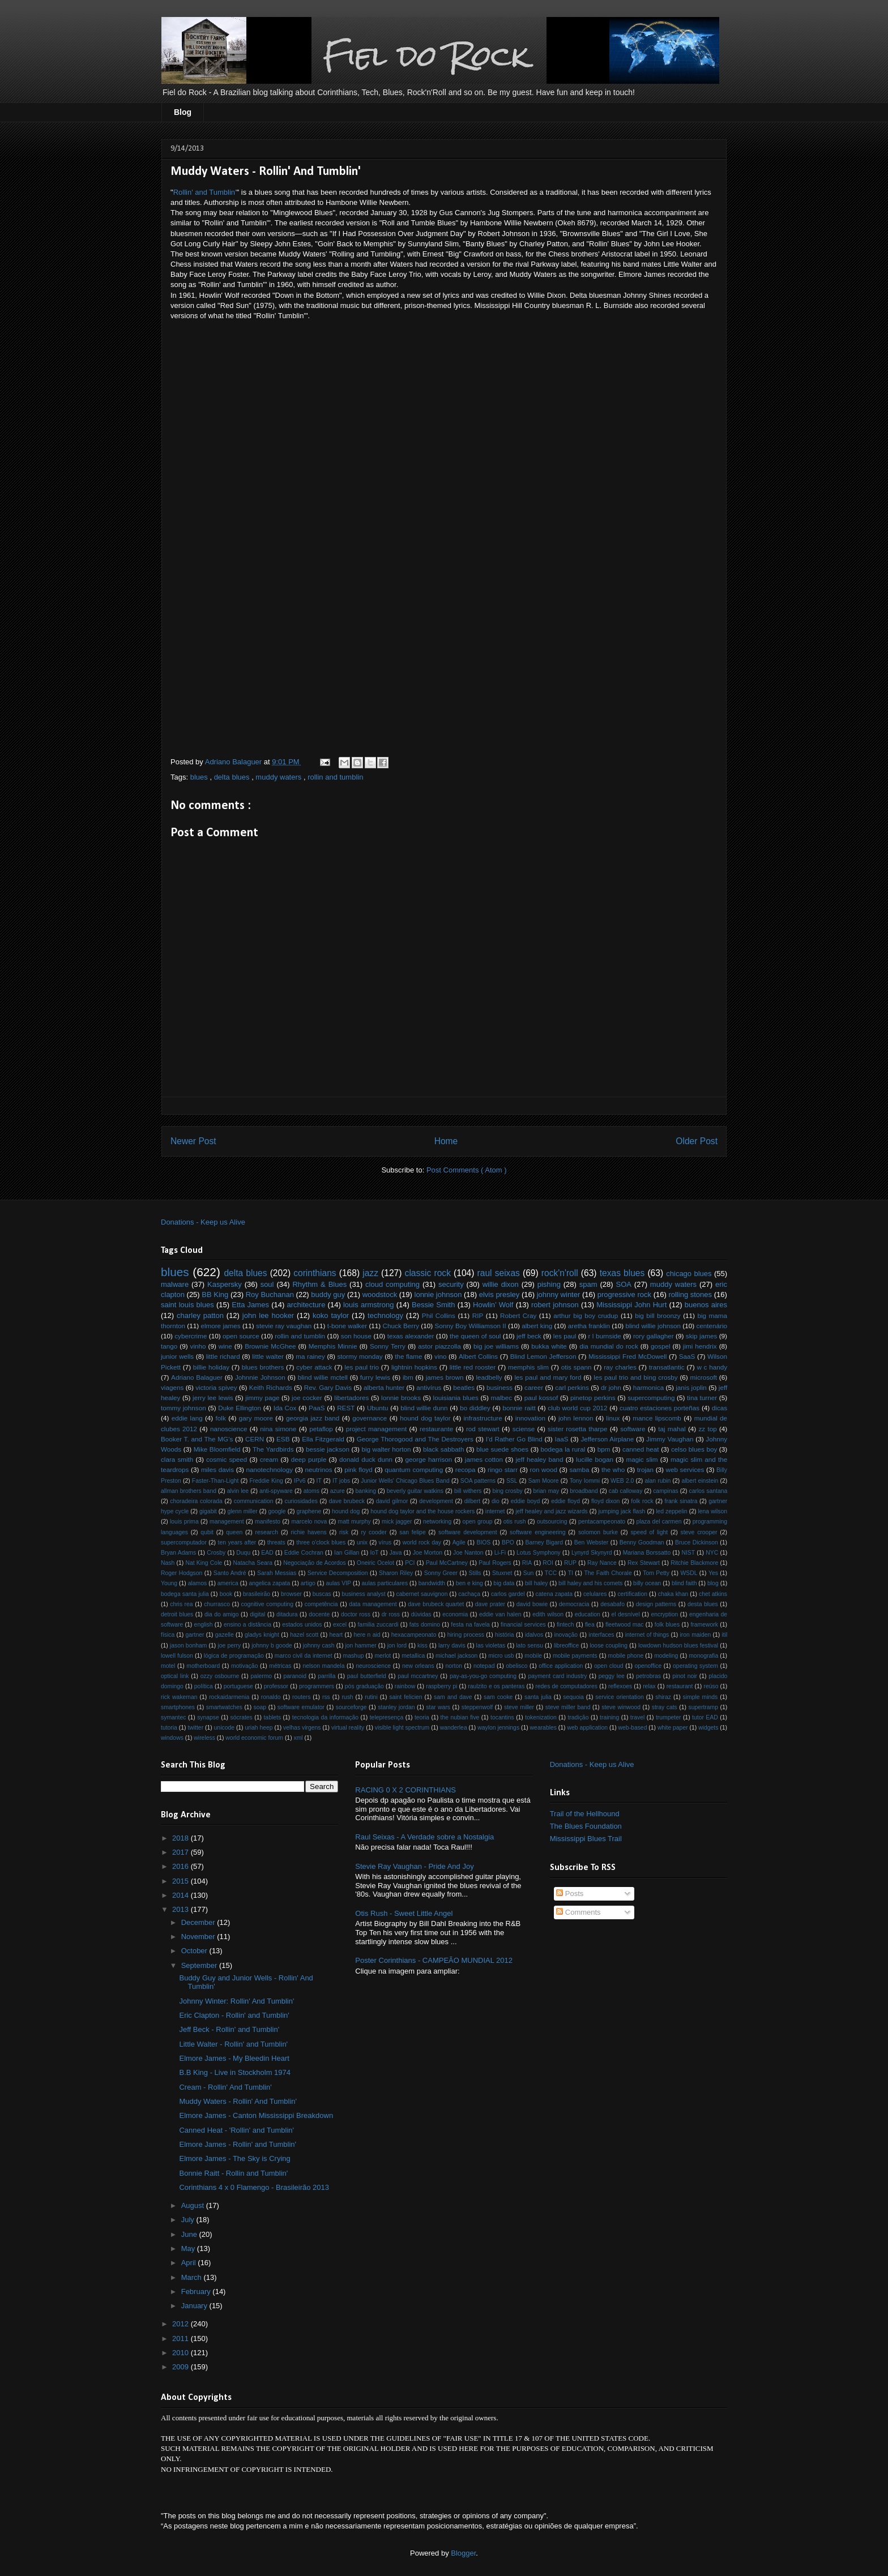 This screenshot has height=2576, width=888. What do you see at coordinates (503, 1469) in the screenshot?
I see `ringo starr` at bounding box center [503, 1469].